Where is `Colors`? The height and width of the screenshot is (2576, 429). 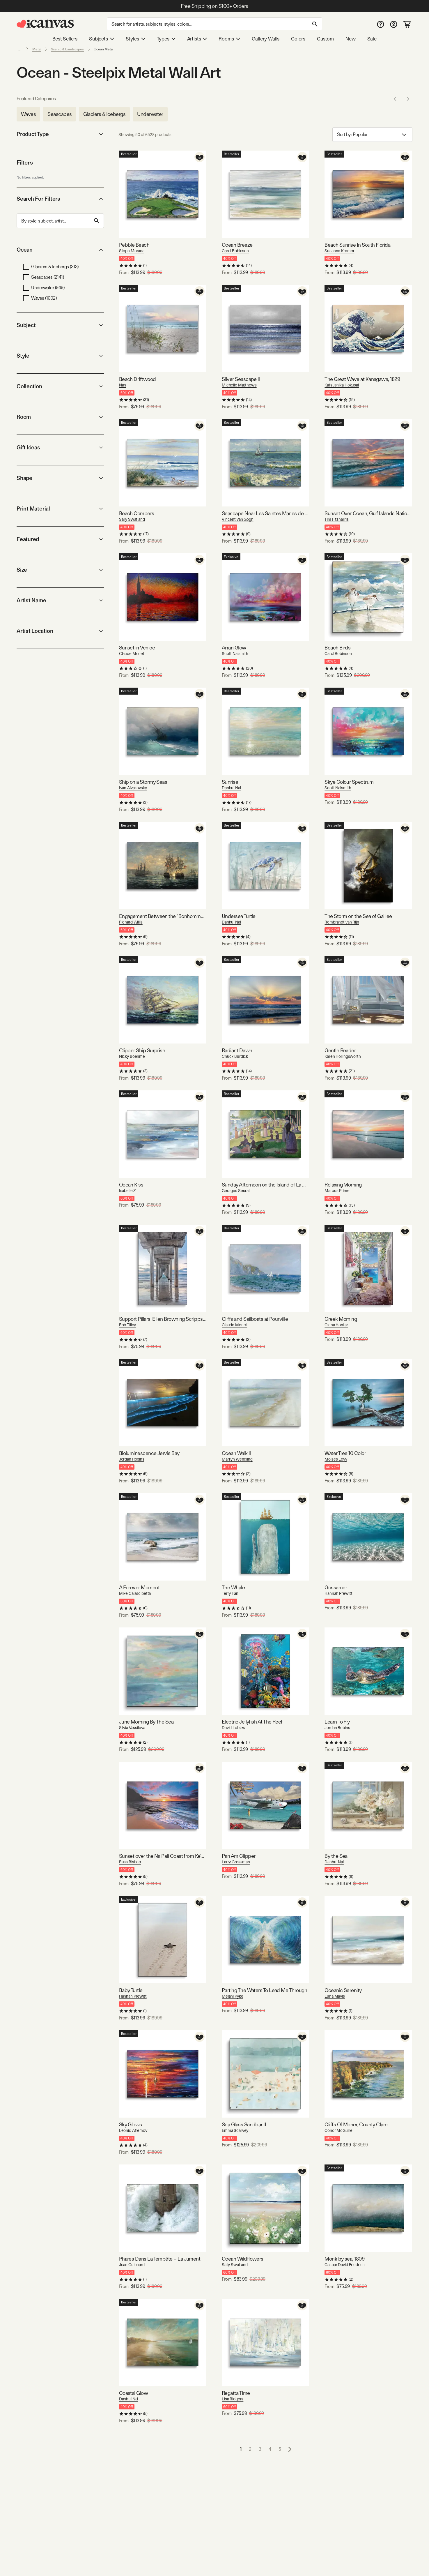 Colors is located at coordinates (298, 39).